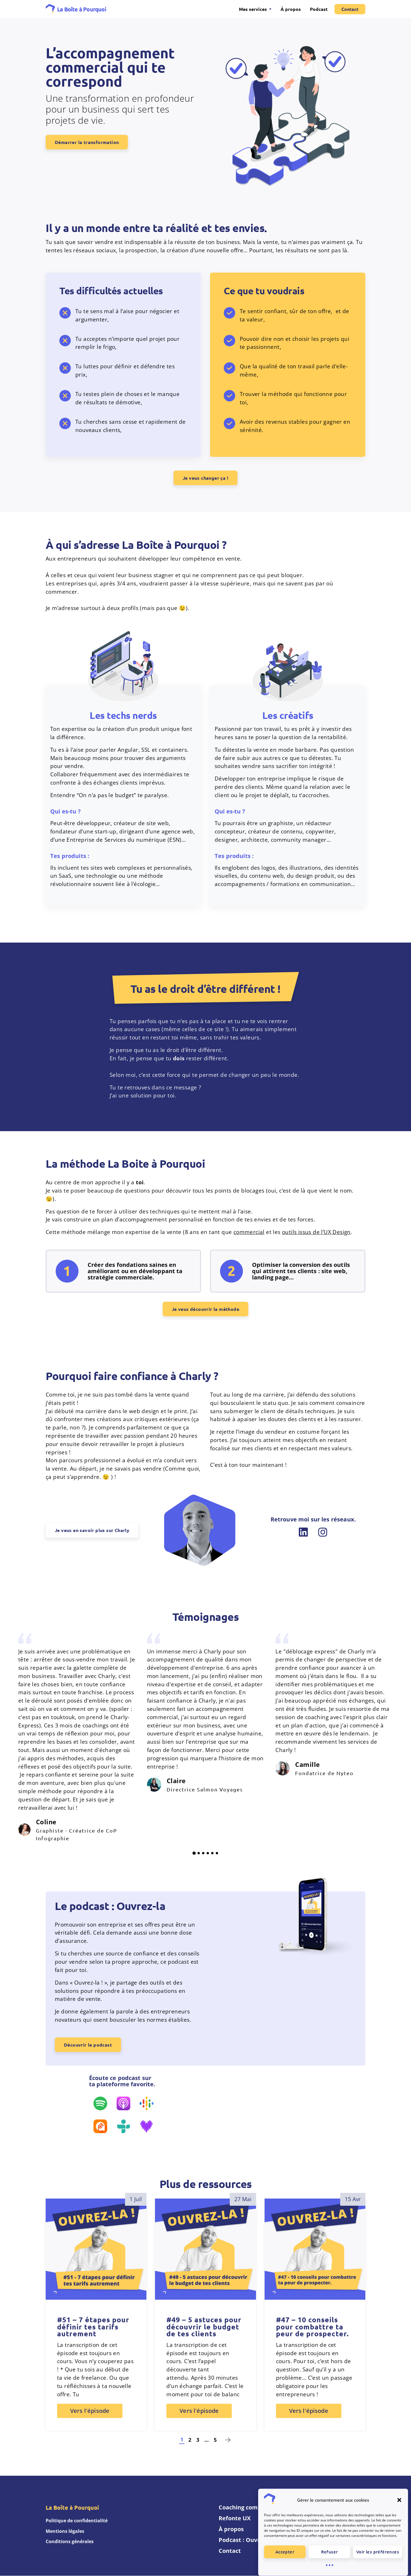  Describe the element at coordinates (81, 9) in the screenshot. I see `La Boîte à Pourquoi` at that location.